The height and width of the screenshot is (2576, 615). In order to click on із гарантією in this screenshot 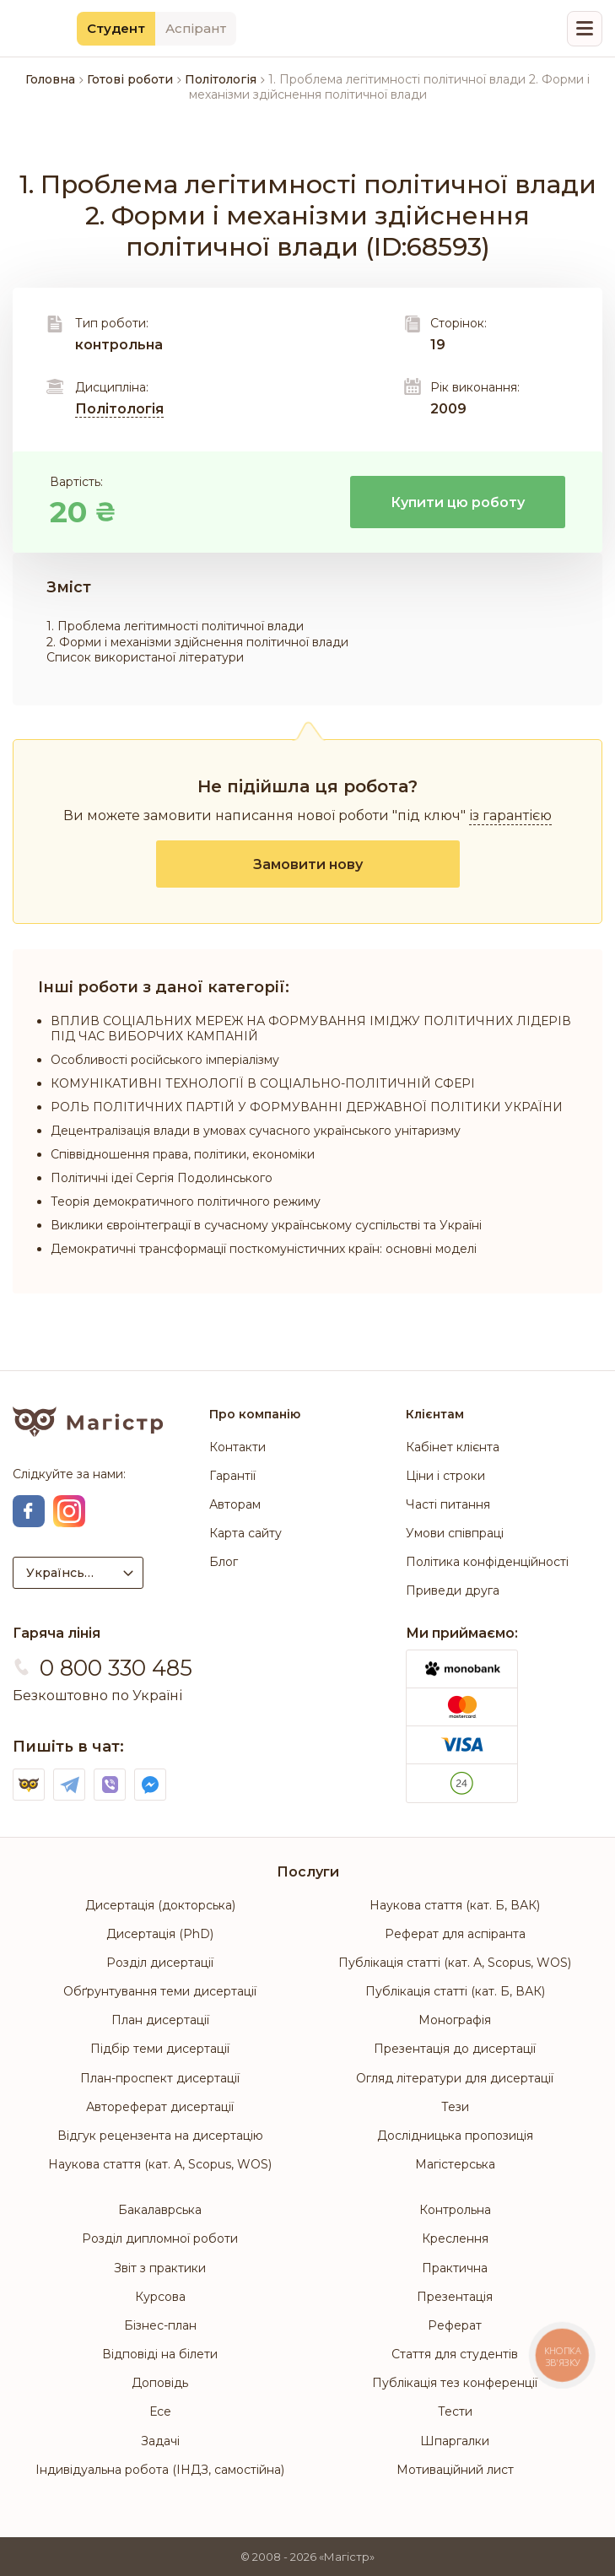, I will do `click(510, 815)`.